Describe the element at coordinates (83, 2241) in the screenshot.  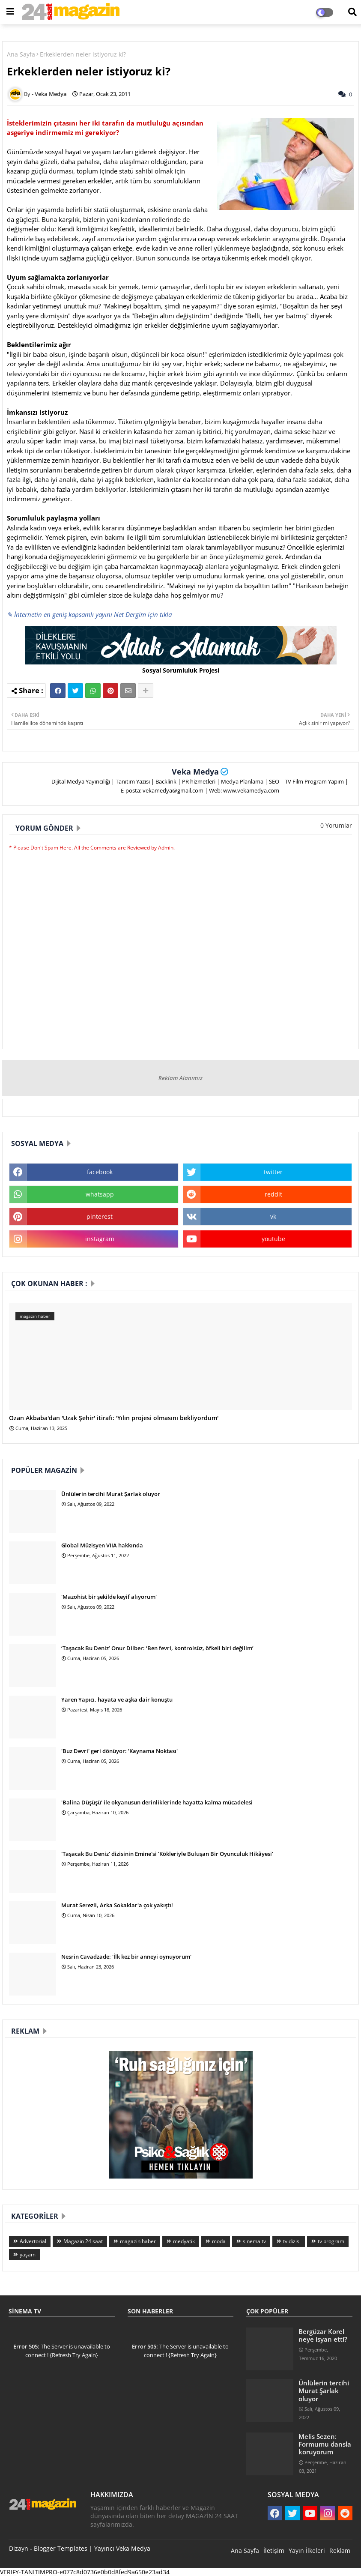
I see `Magazin 24 saat` at that location.